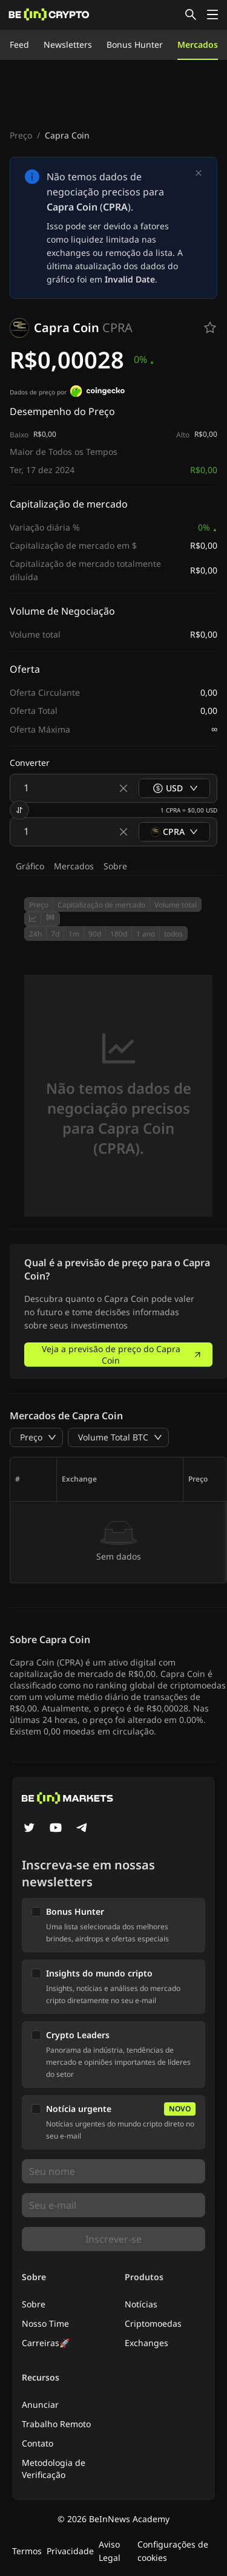 This screenshot has width=227, height=2576. Describe the element at coordinates (197, 44) in the screenshot. I see `Mercados` at that location.